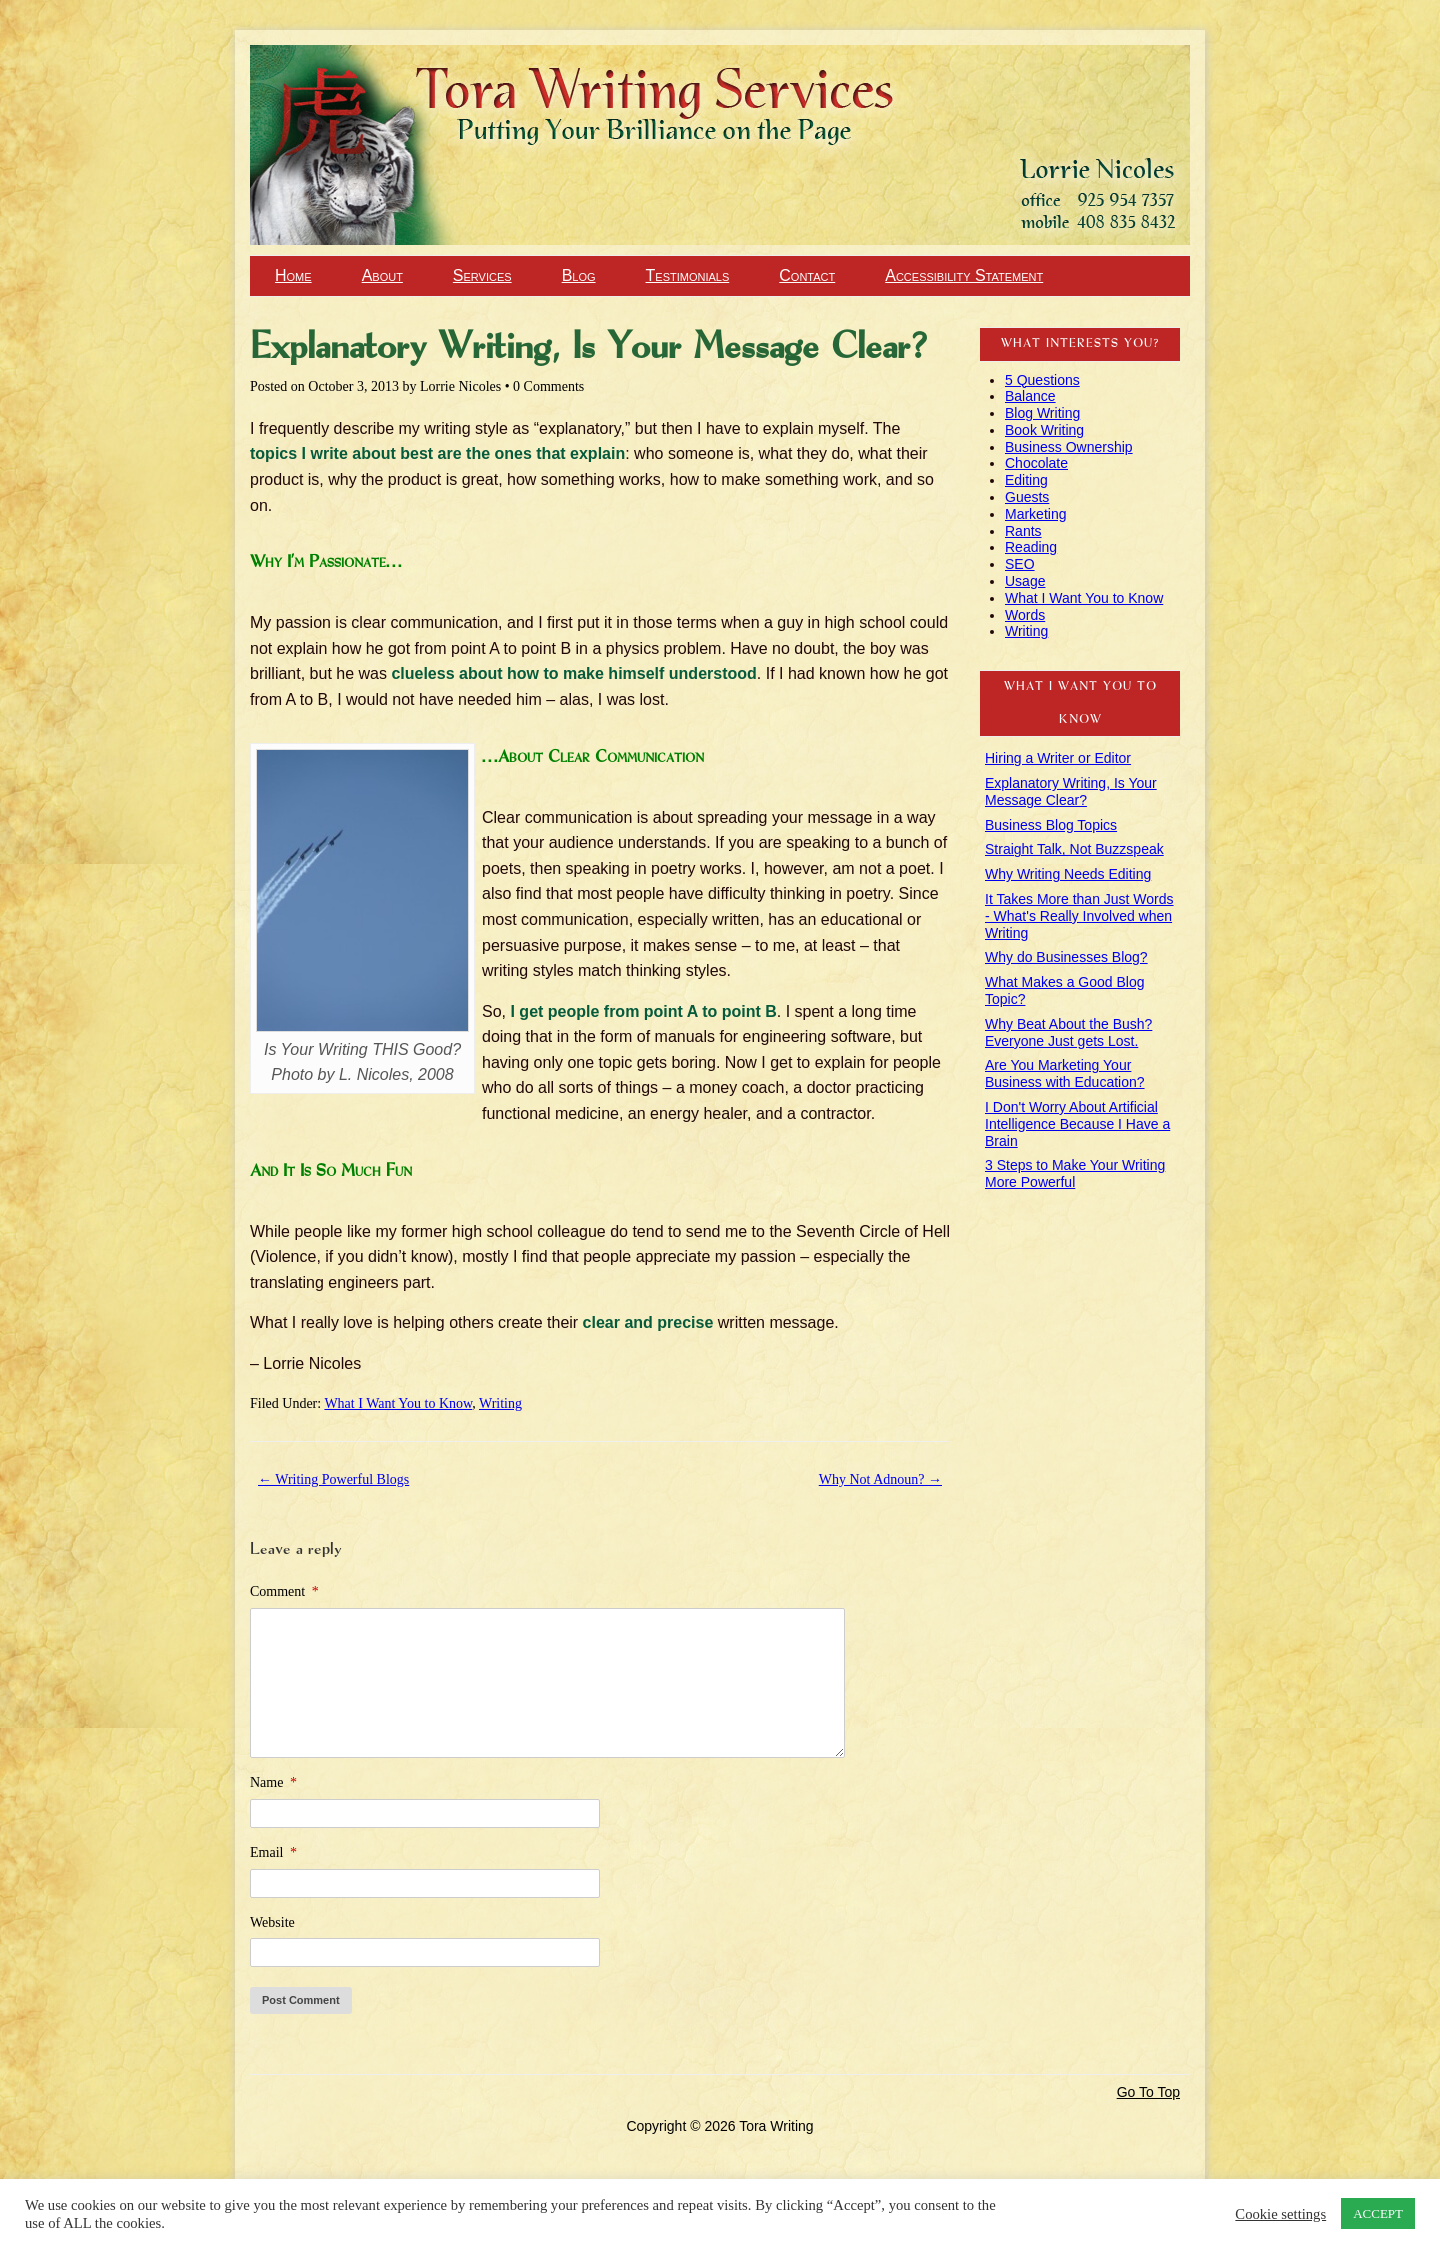  I want to click on Explanatory Writing, Is Your Message Clear?, so click(1071, 791).